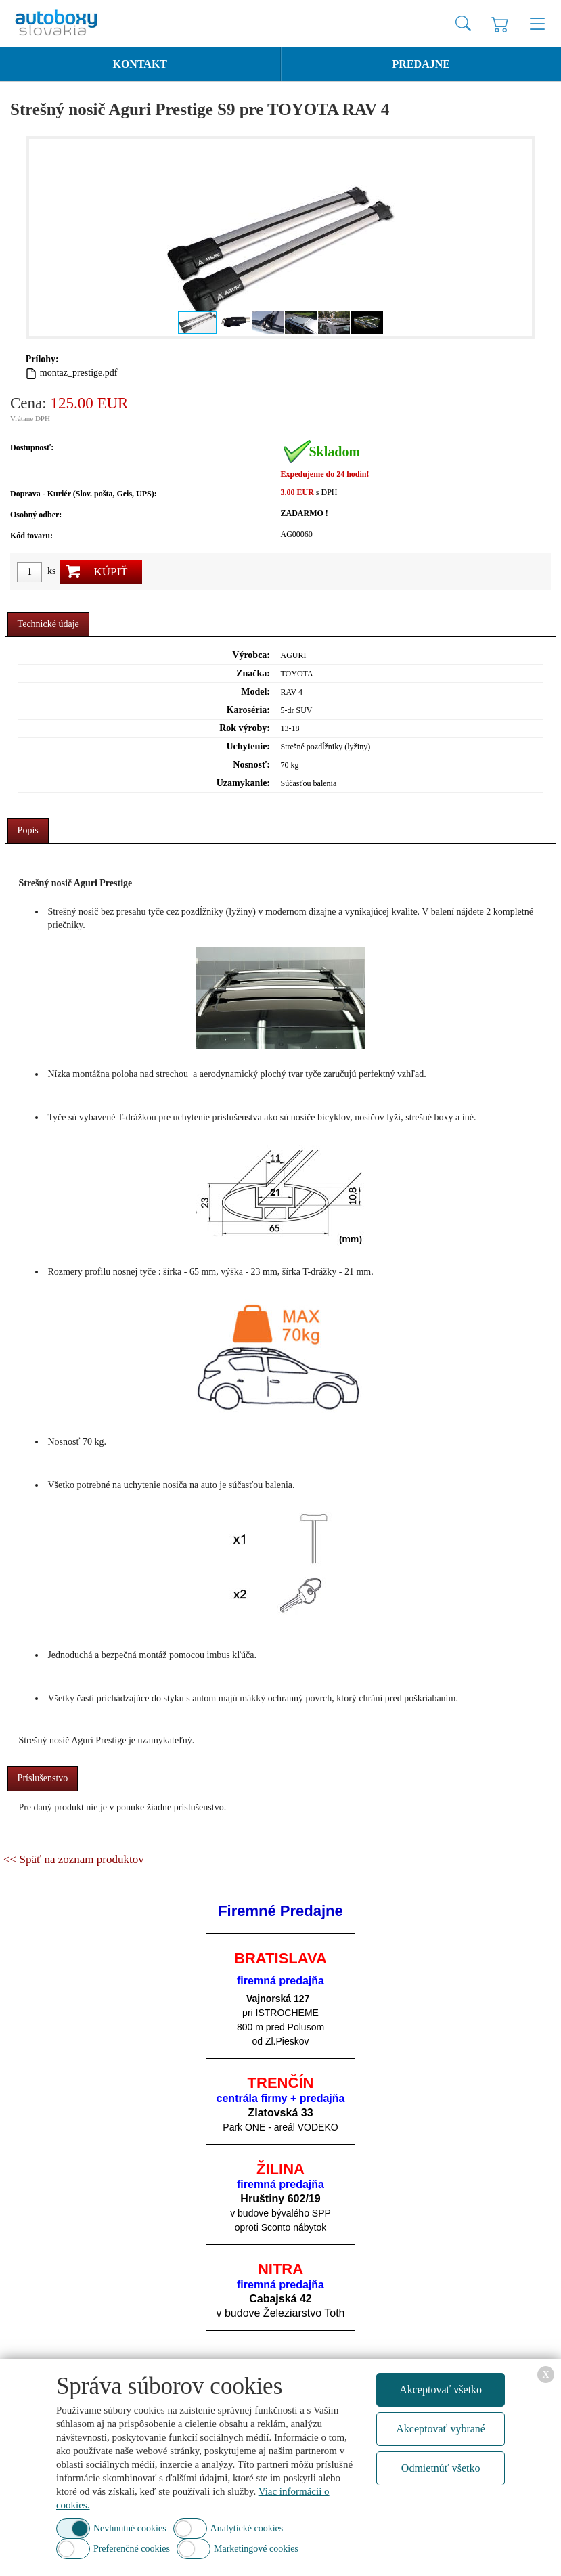 The width and height of the screenshot is (561, 2576). Describe the element at coordinates (244, 728) in the screenshot. I see `Rok výroby:` at that location.